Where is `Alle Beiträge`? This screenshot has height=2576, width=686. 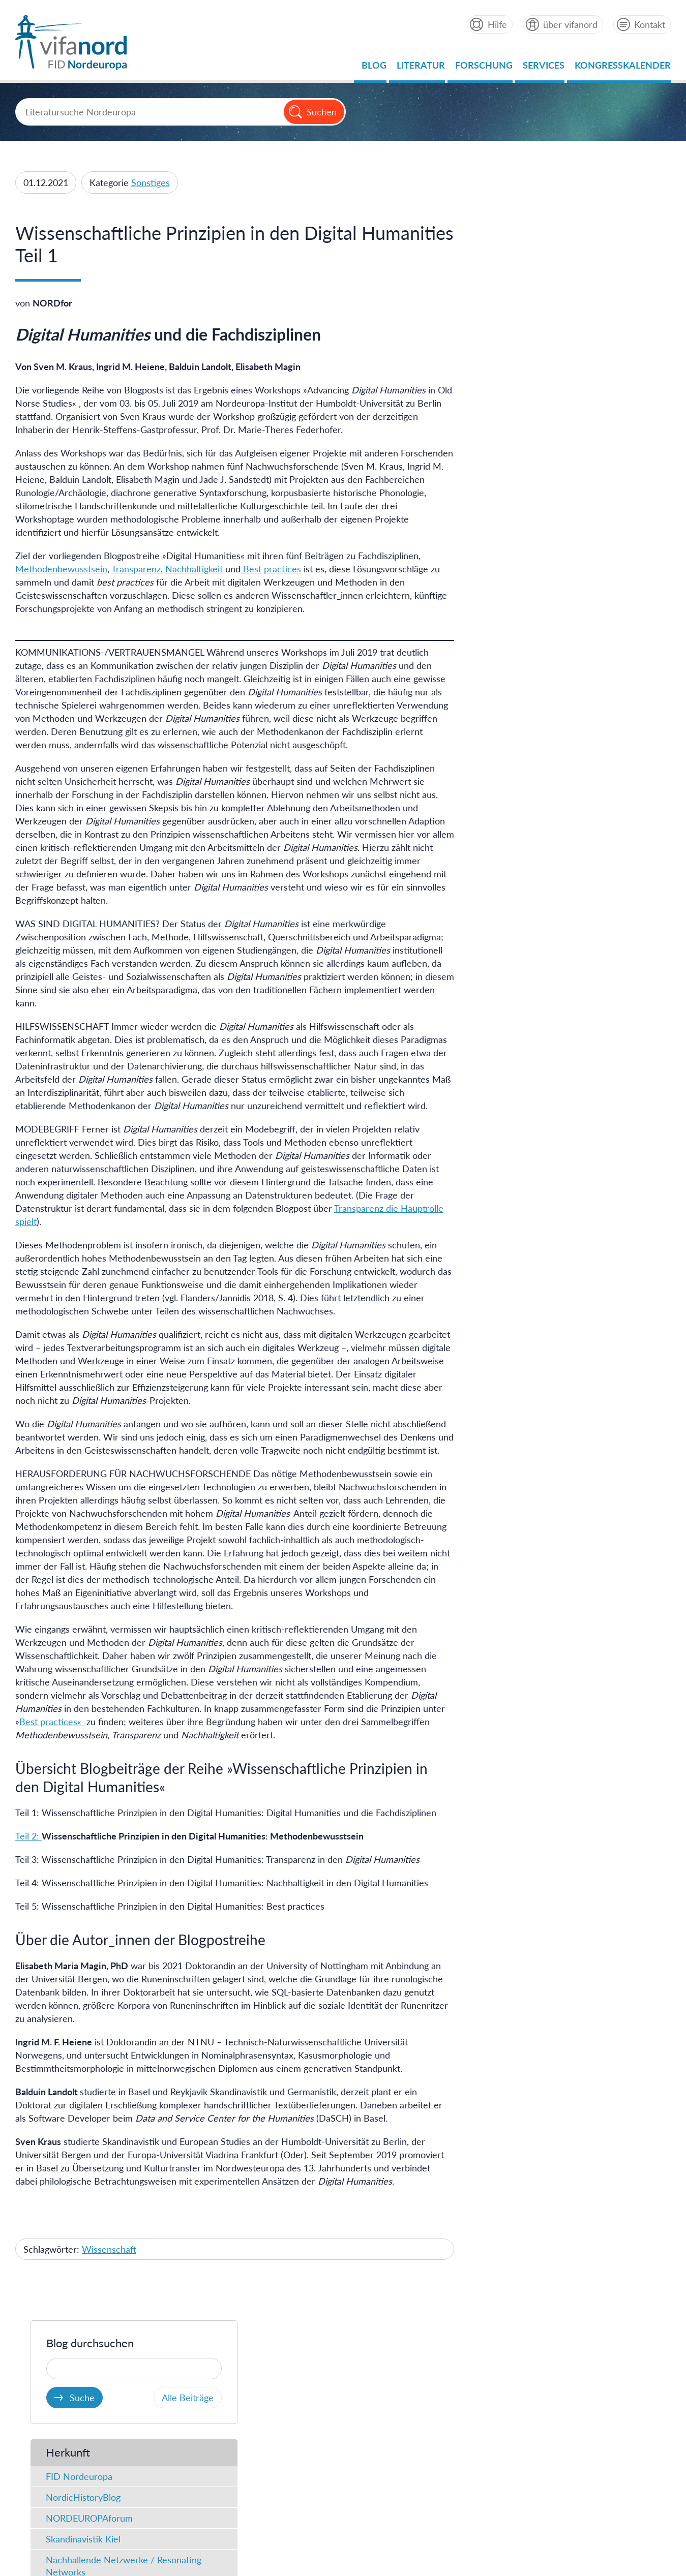
Alle Beiträge is located at coordinates (621, 263).